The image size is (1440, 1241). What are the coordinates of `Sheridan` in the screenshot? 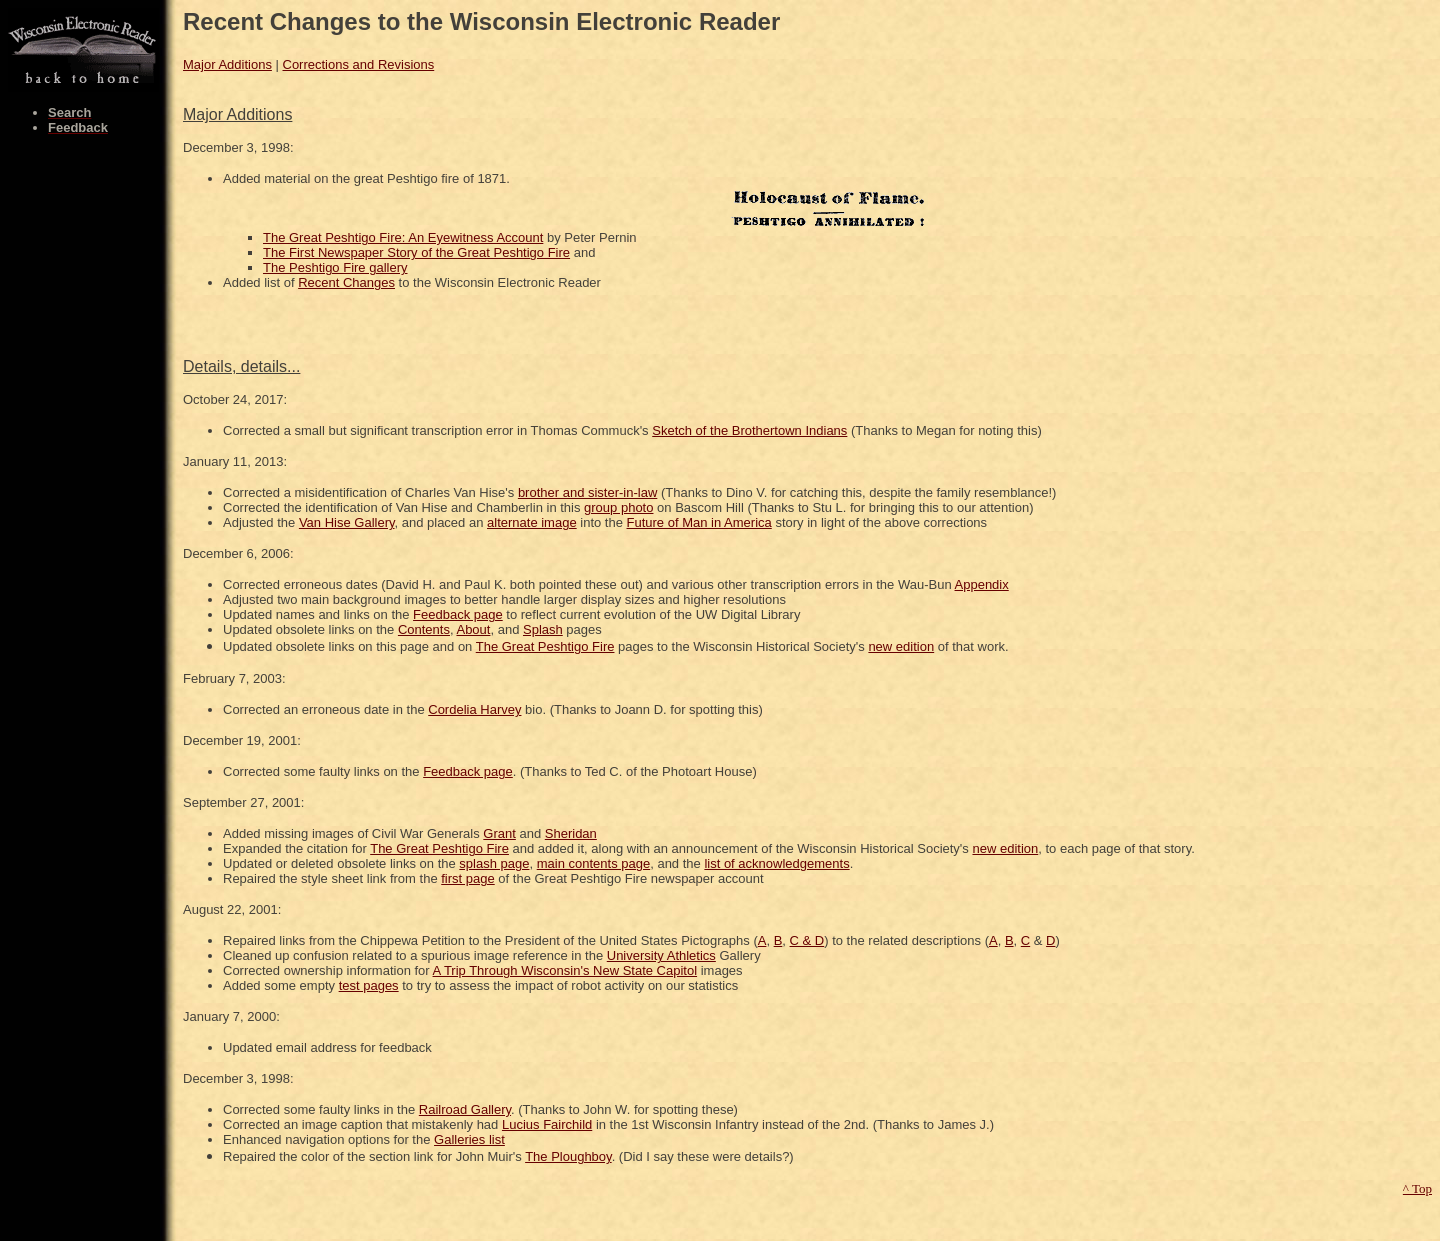 It's located at (571, 833).